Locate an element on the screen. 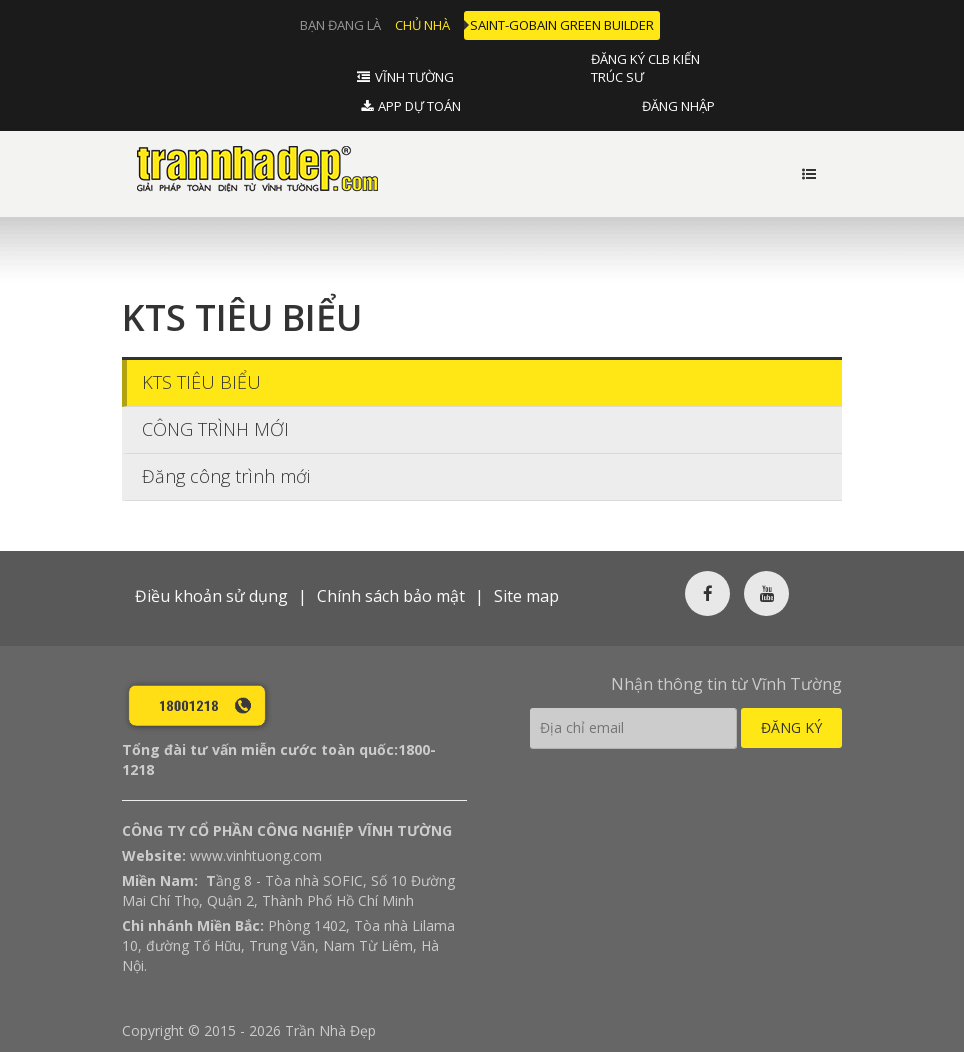 The image size is (964, 1052). Saint-Gobain Green Builder is located at coordinates (562, 25).